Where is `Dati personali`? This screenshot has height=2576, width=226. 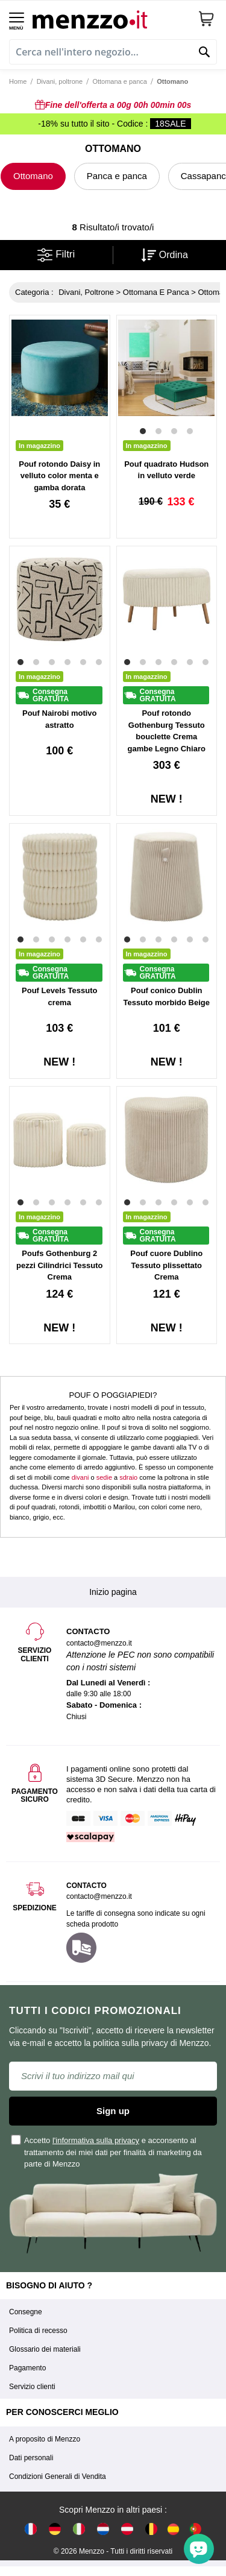 Dati personali is located at coordinates (31, 2458).